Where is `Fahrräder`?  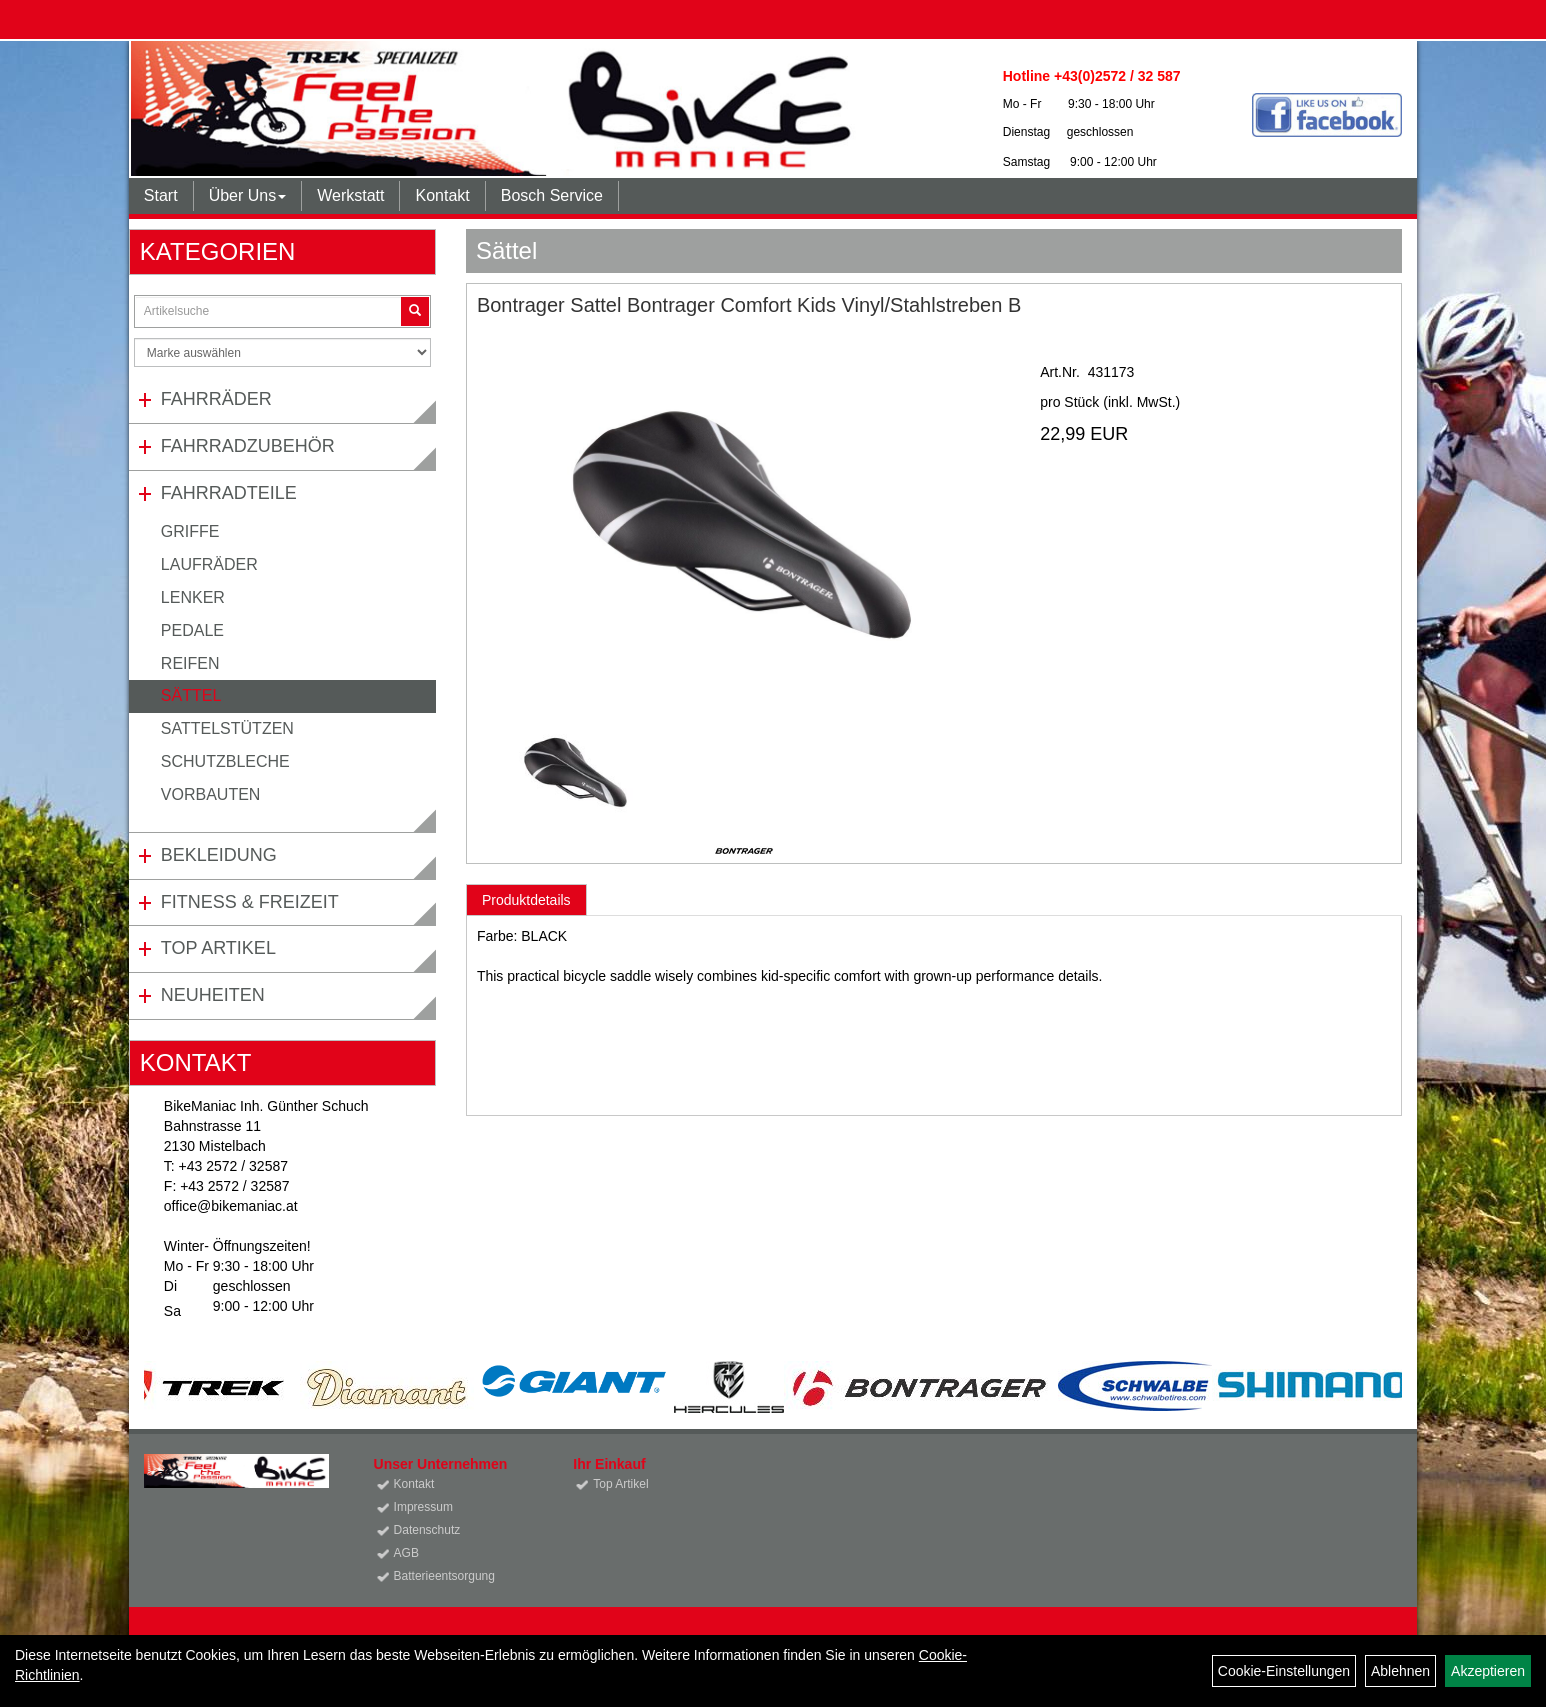
Fahrräder is located at coordinates (216, 399).